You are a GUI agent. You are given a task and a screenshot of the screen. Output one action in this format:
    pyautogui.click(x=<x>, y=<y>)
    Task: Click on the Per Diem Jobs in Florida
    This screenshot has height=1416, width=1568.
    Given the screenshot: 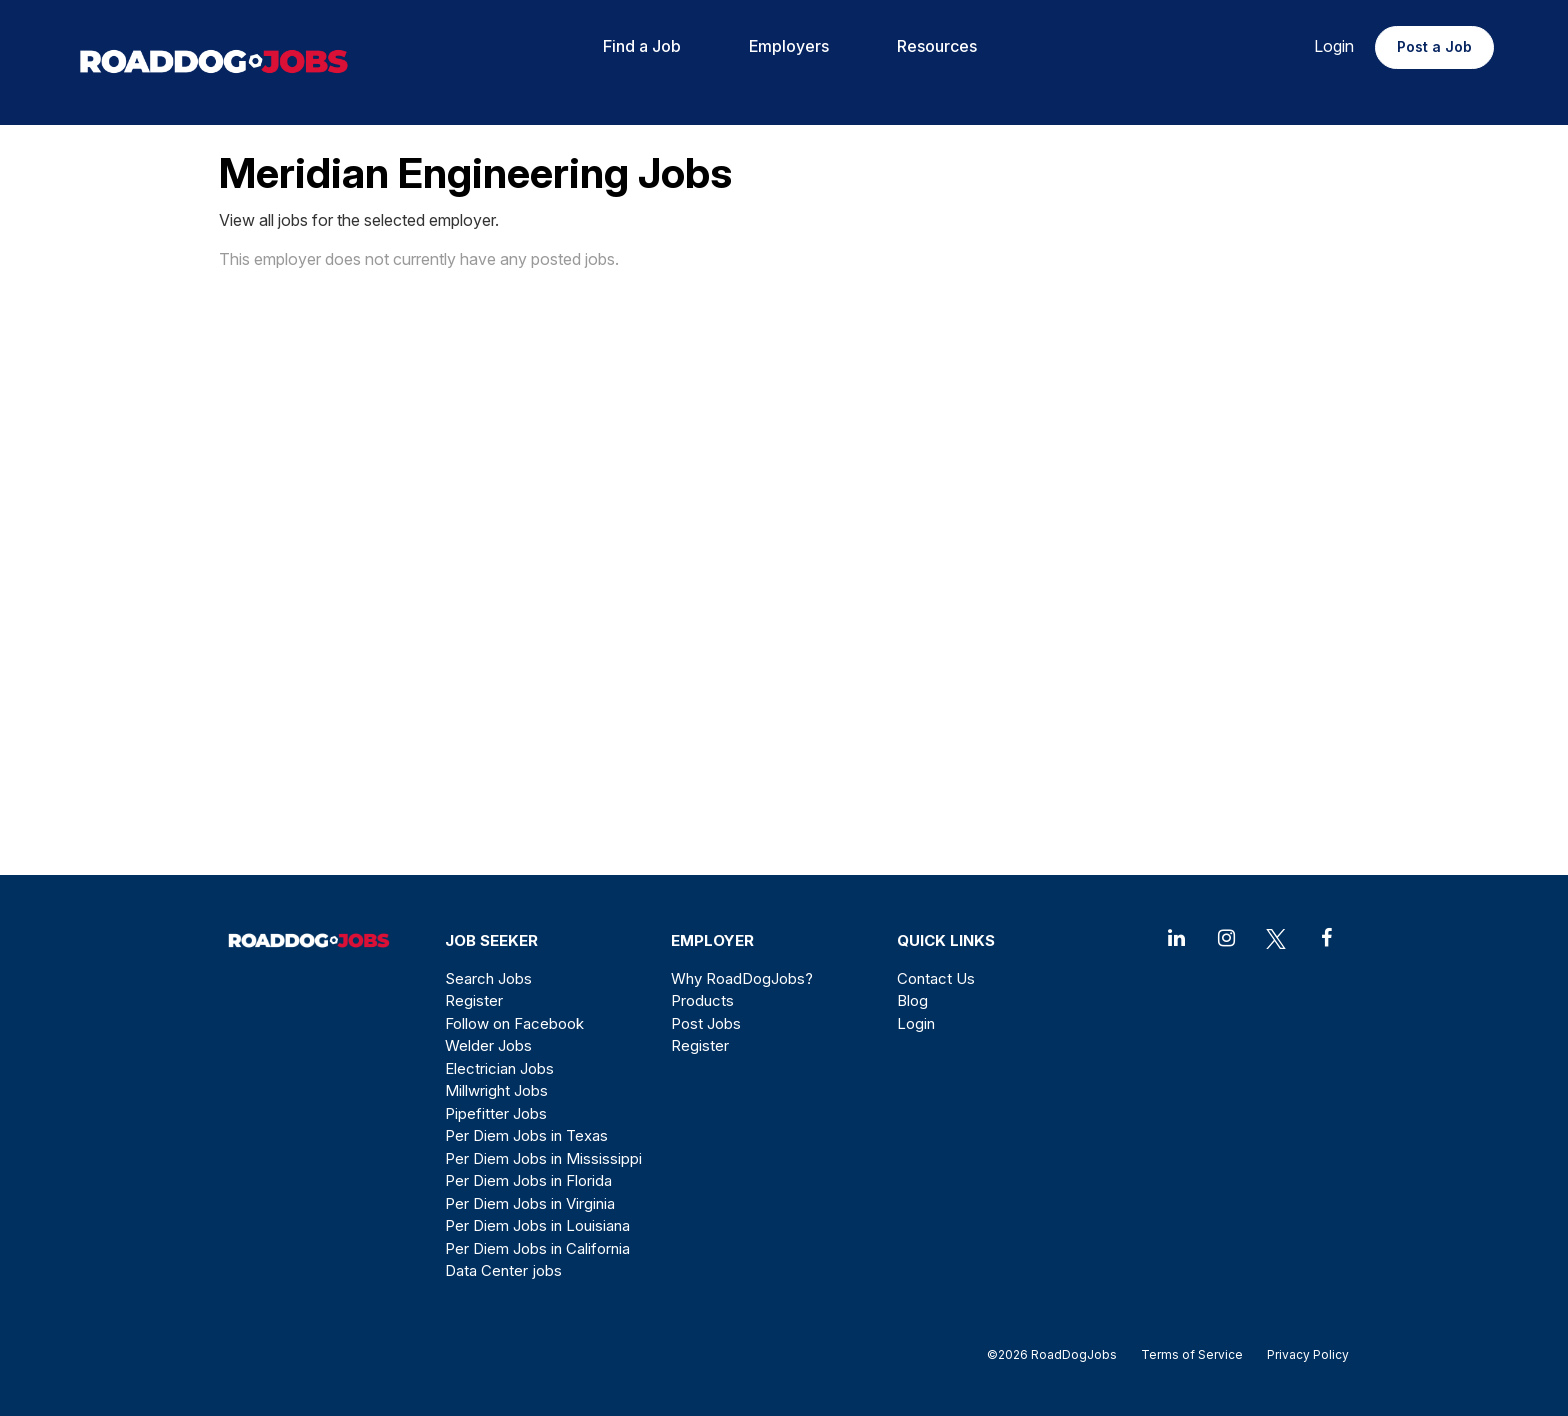 What is the action you would take?
    pyautogui.click(x=528, y=1180)
    